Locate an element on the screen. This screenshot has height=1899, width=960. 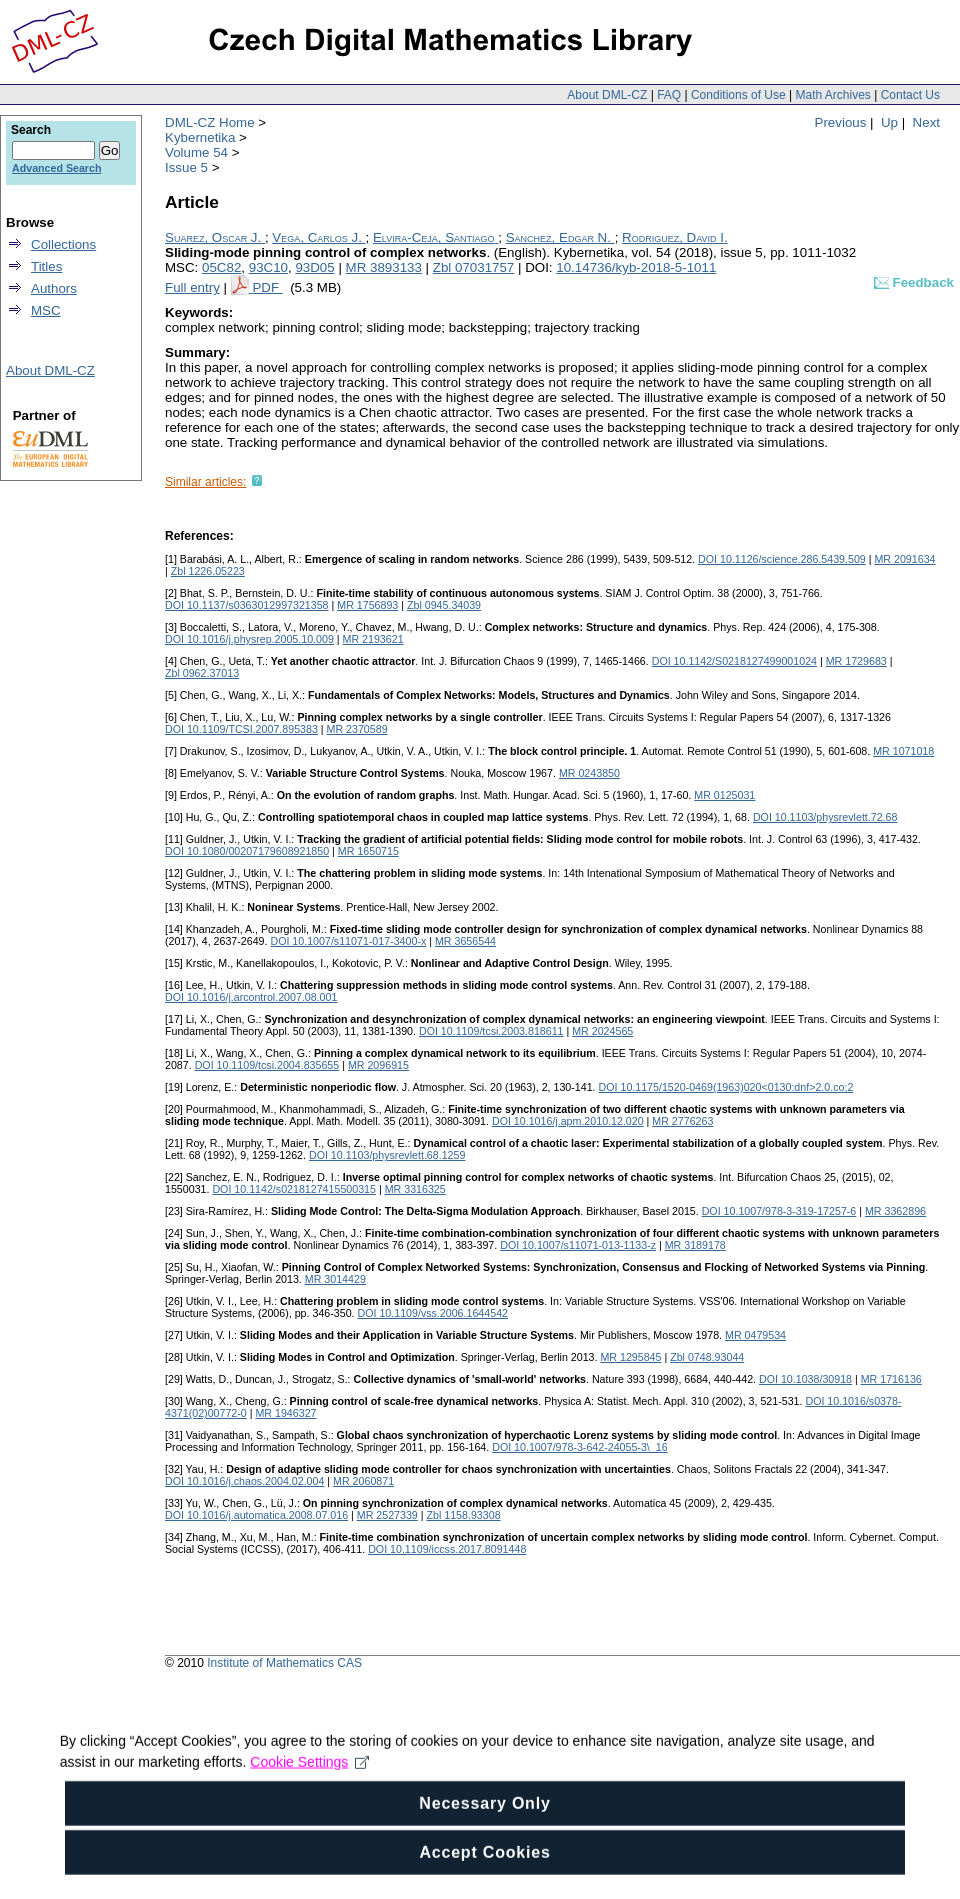
MR 0243850 is located at coordinates (589, 773).